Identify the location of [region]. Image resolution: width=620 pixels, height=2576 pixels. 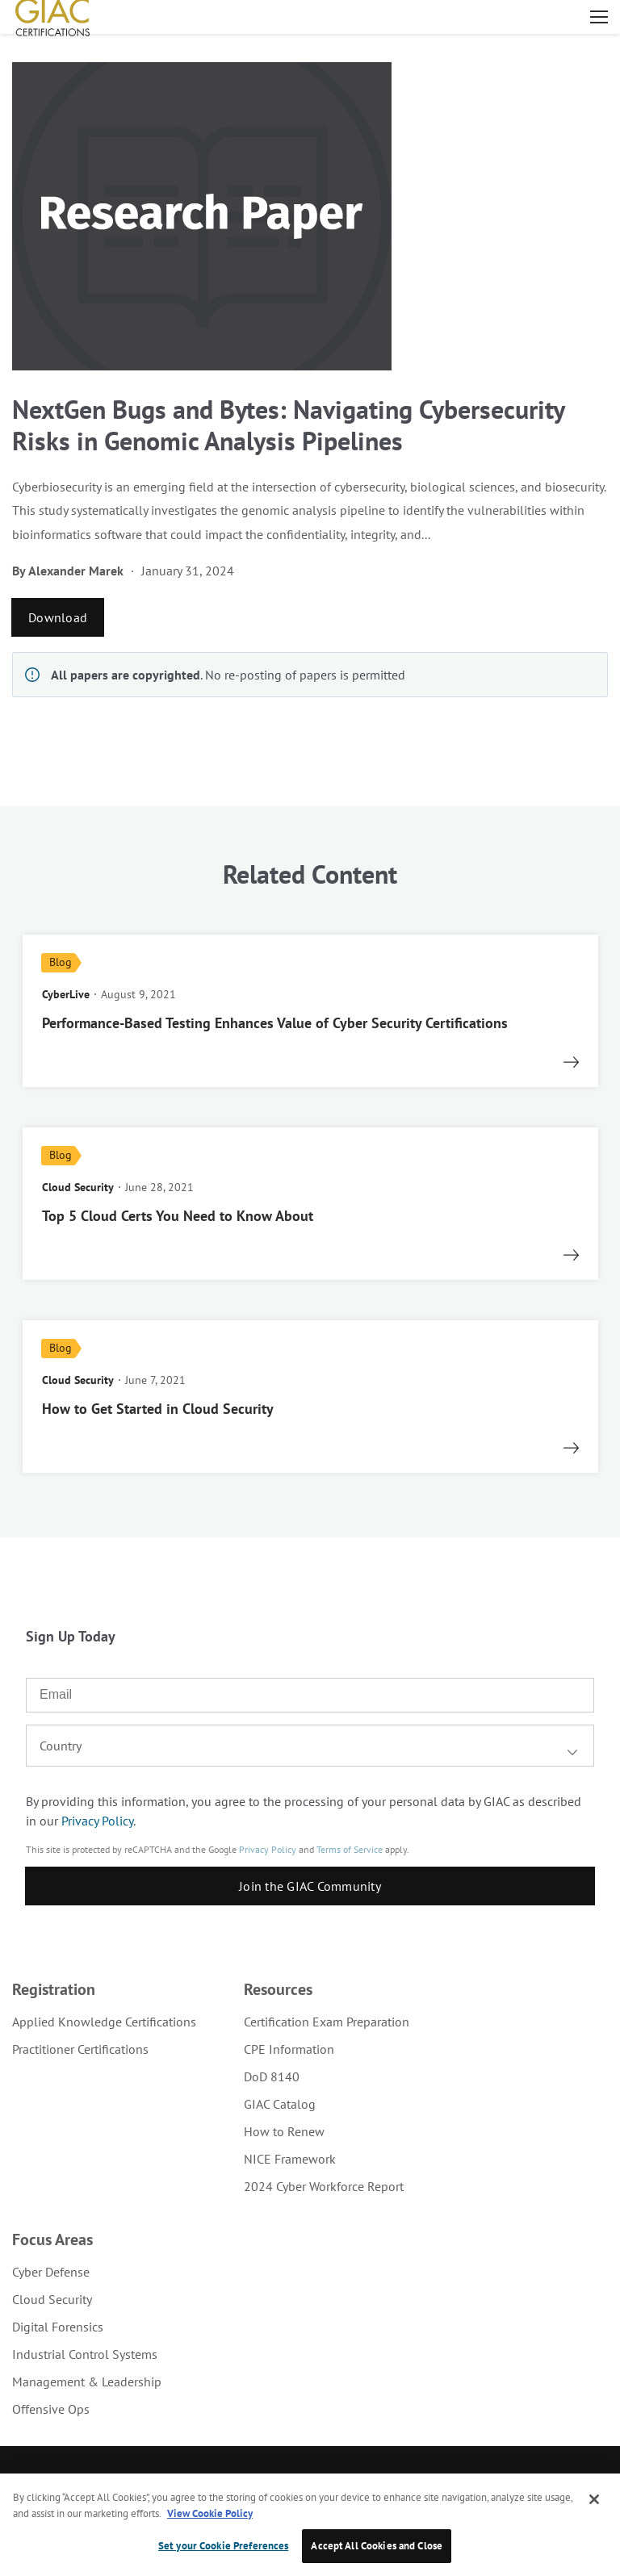
(310, 2525).